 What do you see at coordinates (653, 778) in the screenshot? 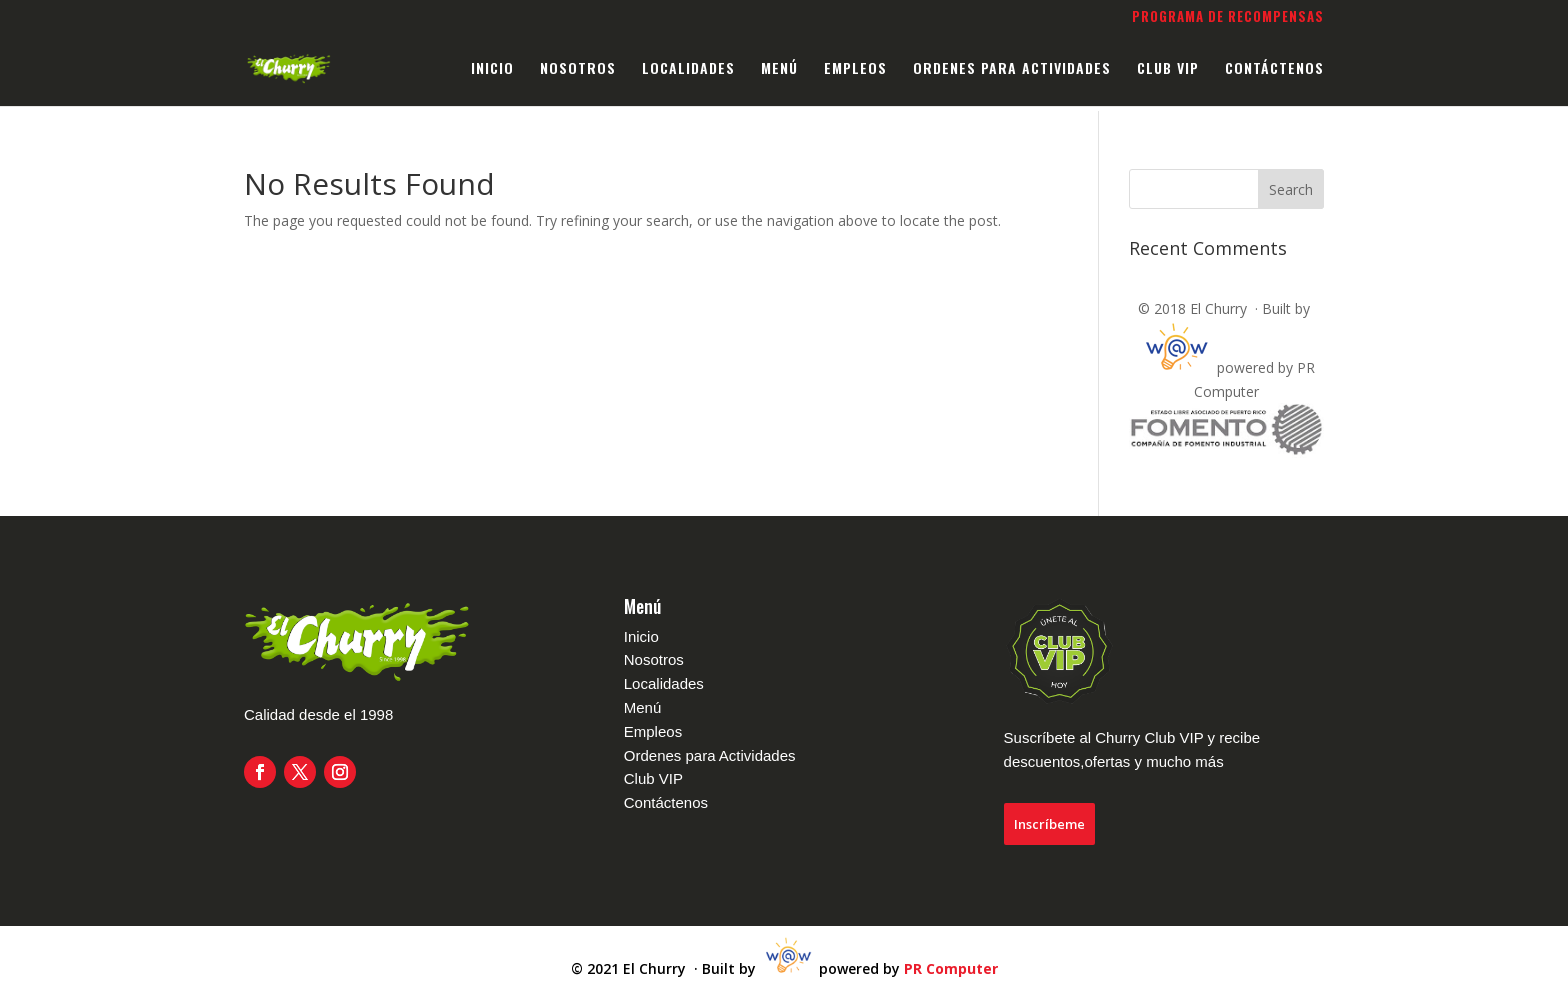
I see `Club VIP` at bounding box center [653, 778].